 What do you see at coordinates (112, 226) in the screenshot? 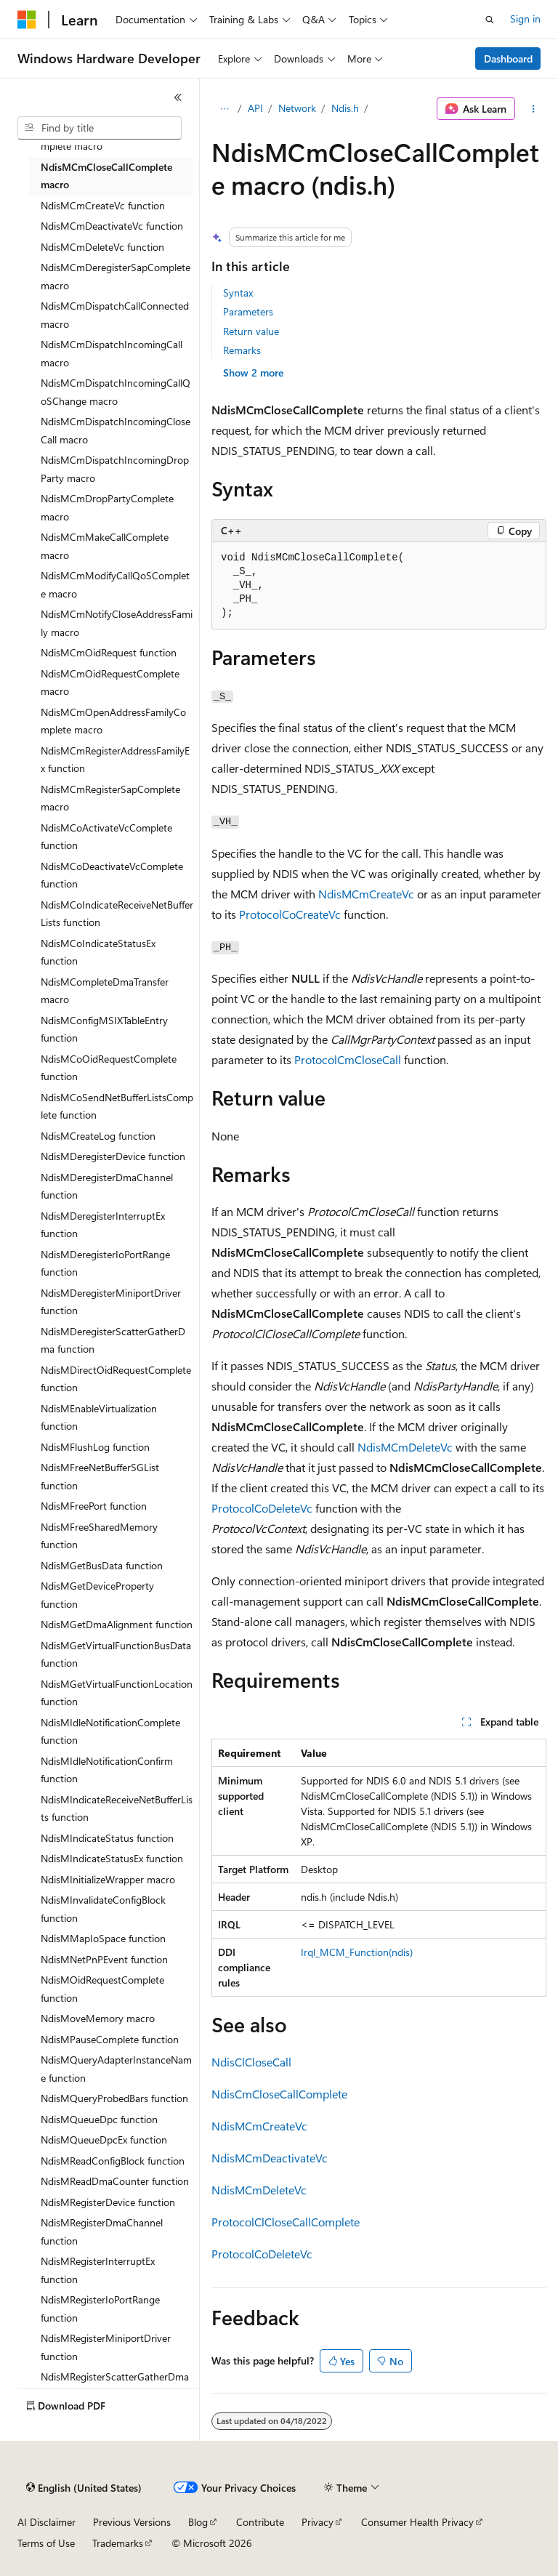
I see `NdisMCmDeactivateVc function [treeitem]` at bounding box center [112, 226].